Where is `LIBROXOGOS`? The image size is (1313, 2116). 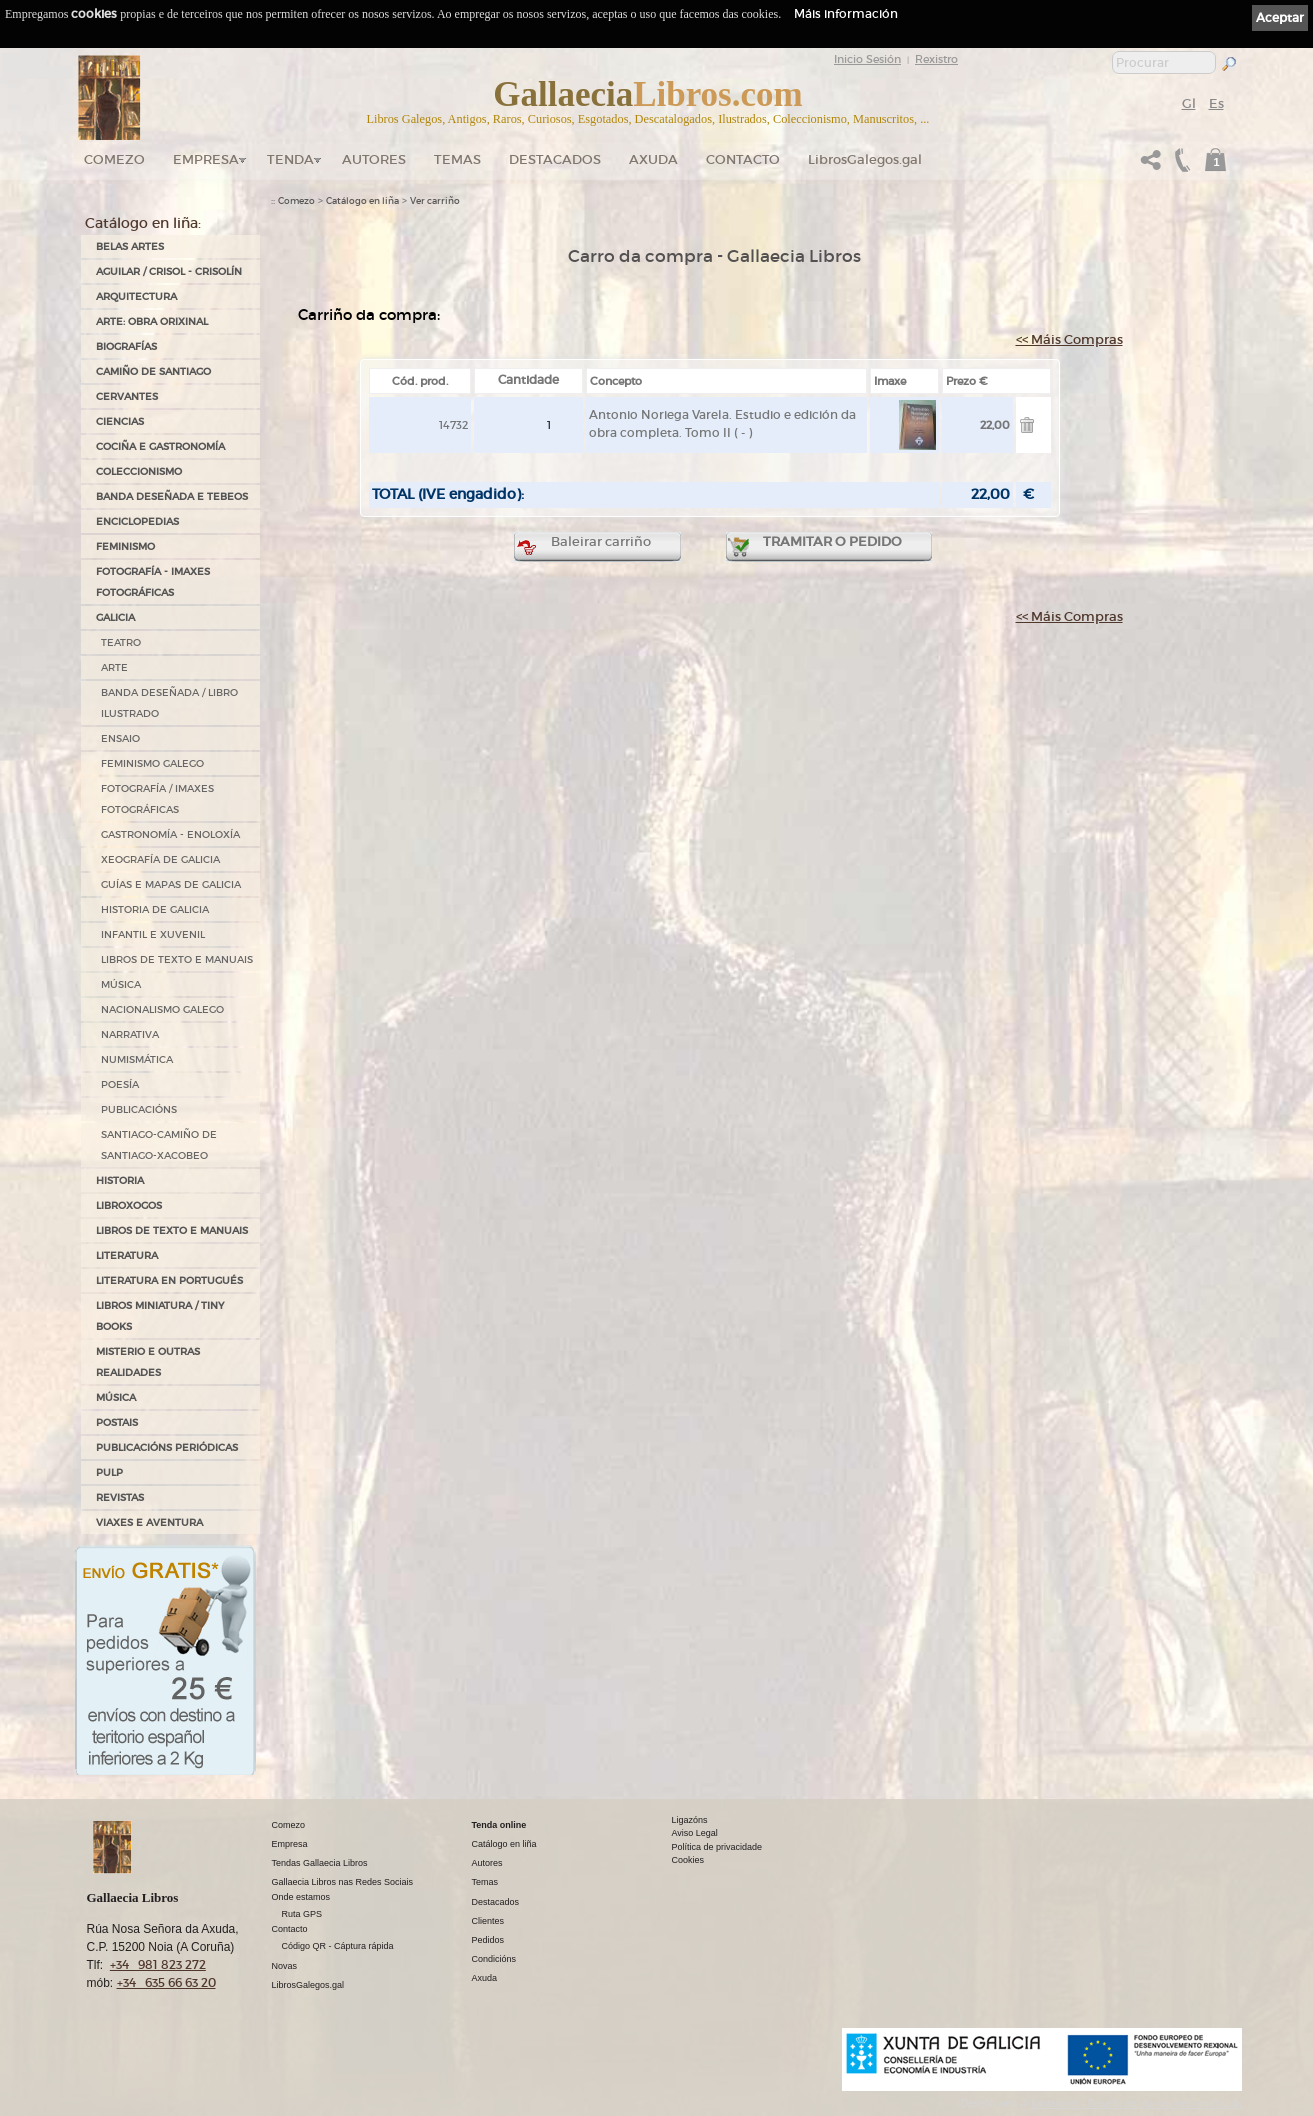 LIBROXOGOS is located at coordinates (129, 1205).